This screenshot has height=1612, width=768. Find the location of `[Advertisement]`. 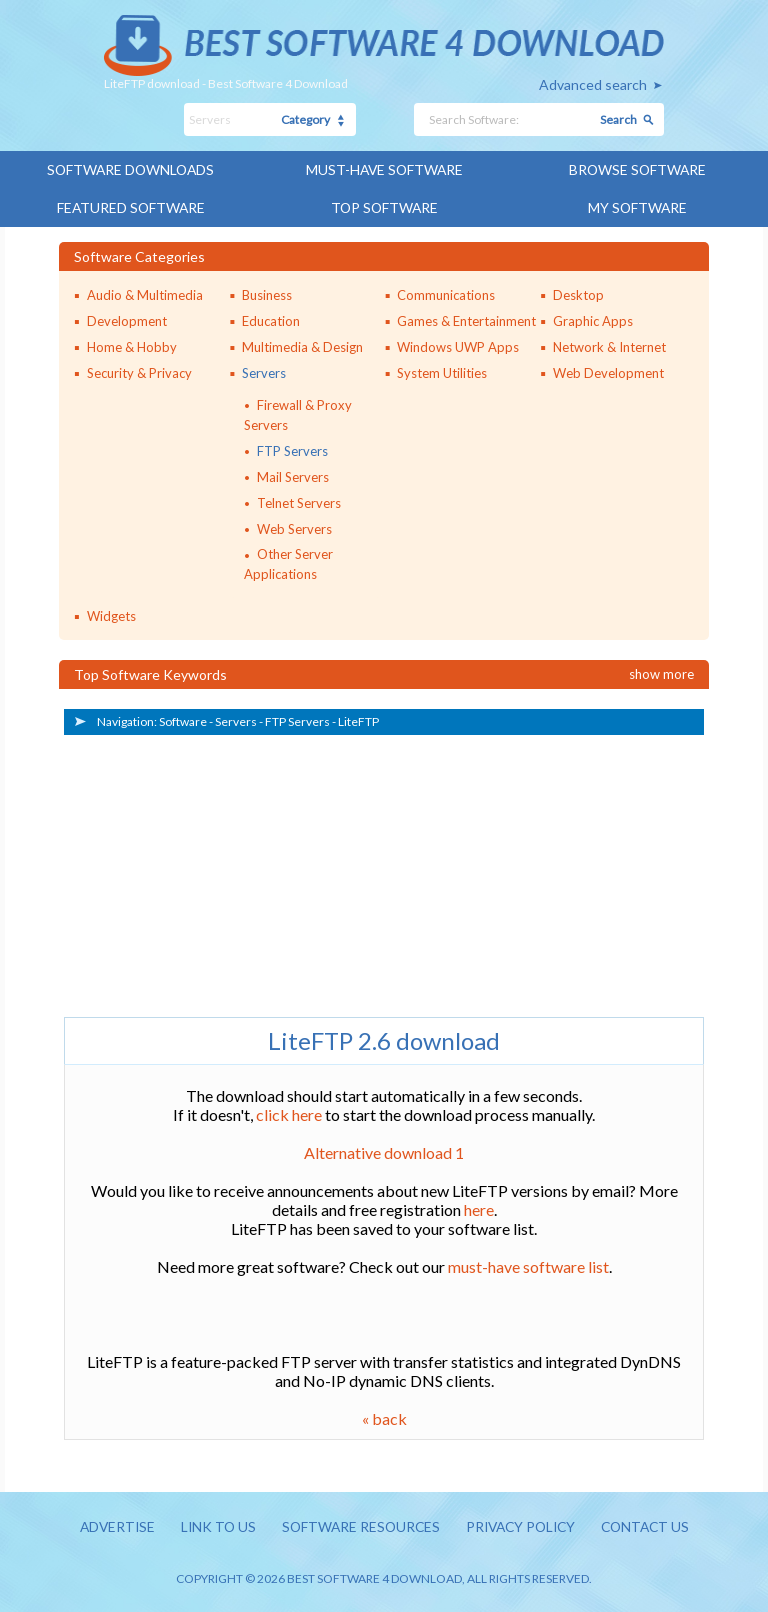

[Advertisement] is located at coordinates (214, 871).